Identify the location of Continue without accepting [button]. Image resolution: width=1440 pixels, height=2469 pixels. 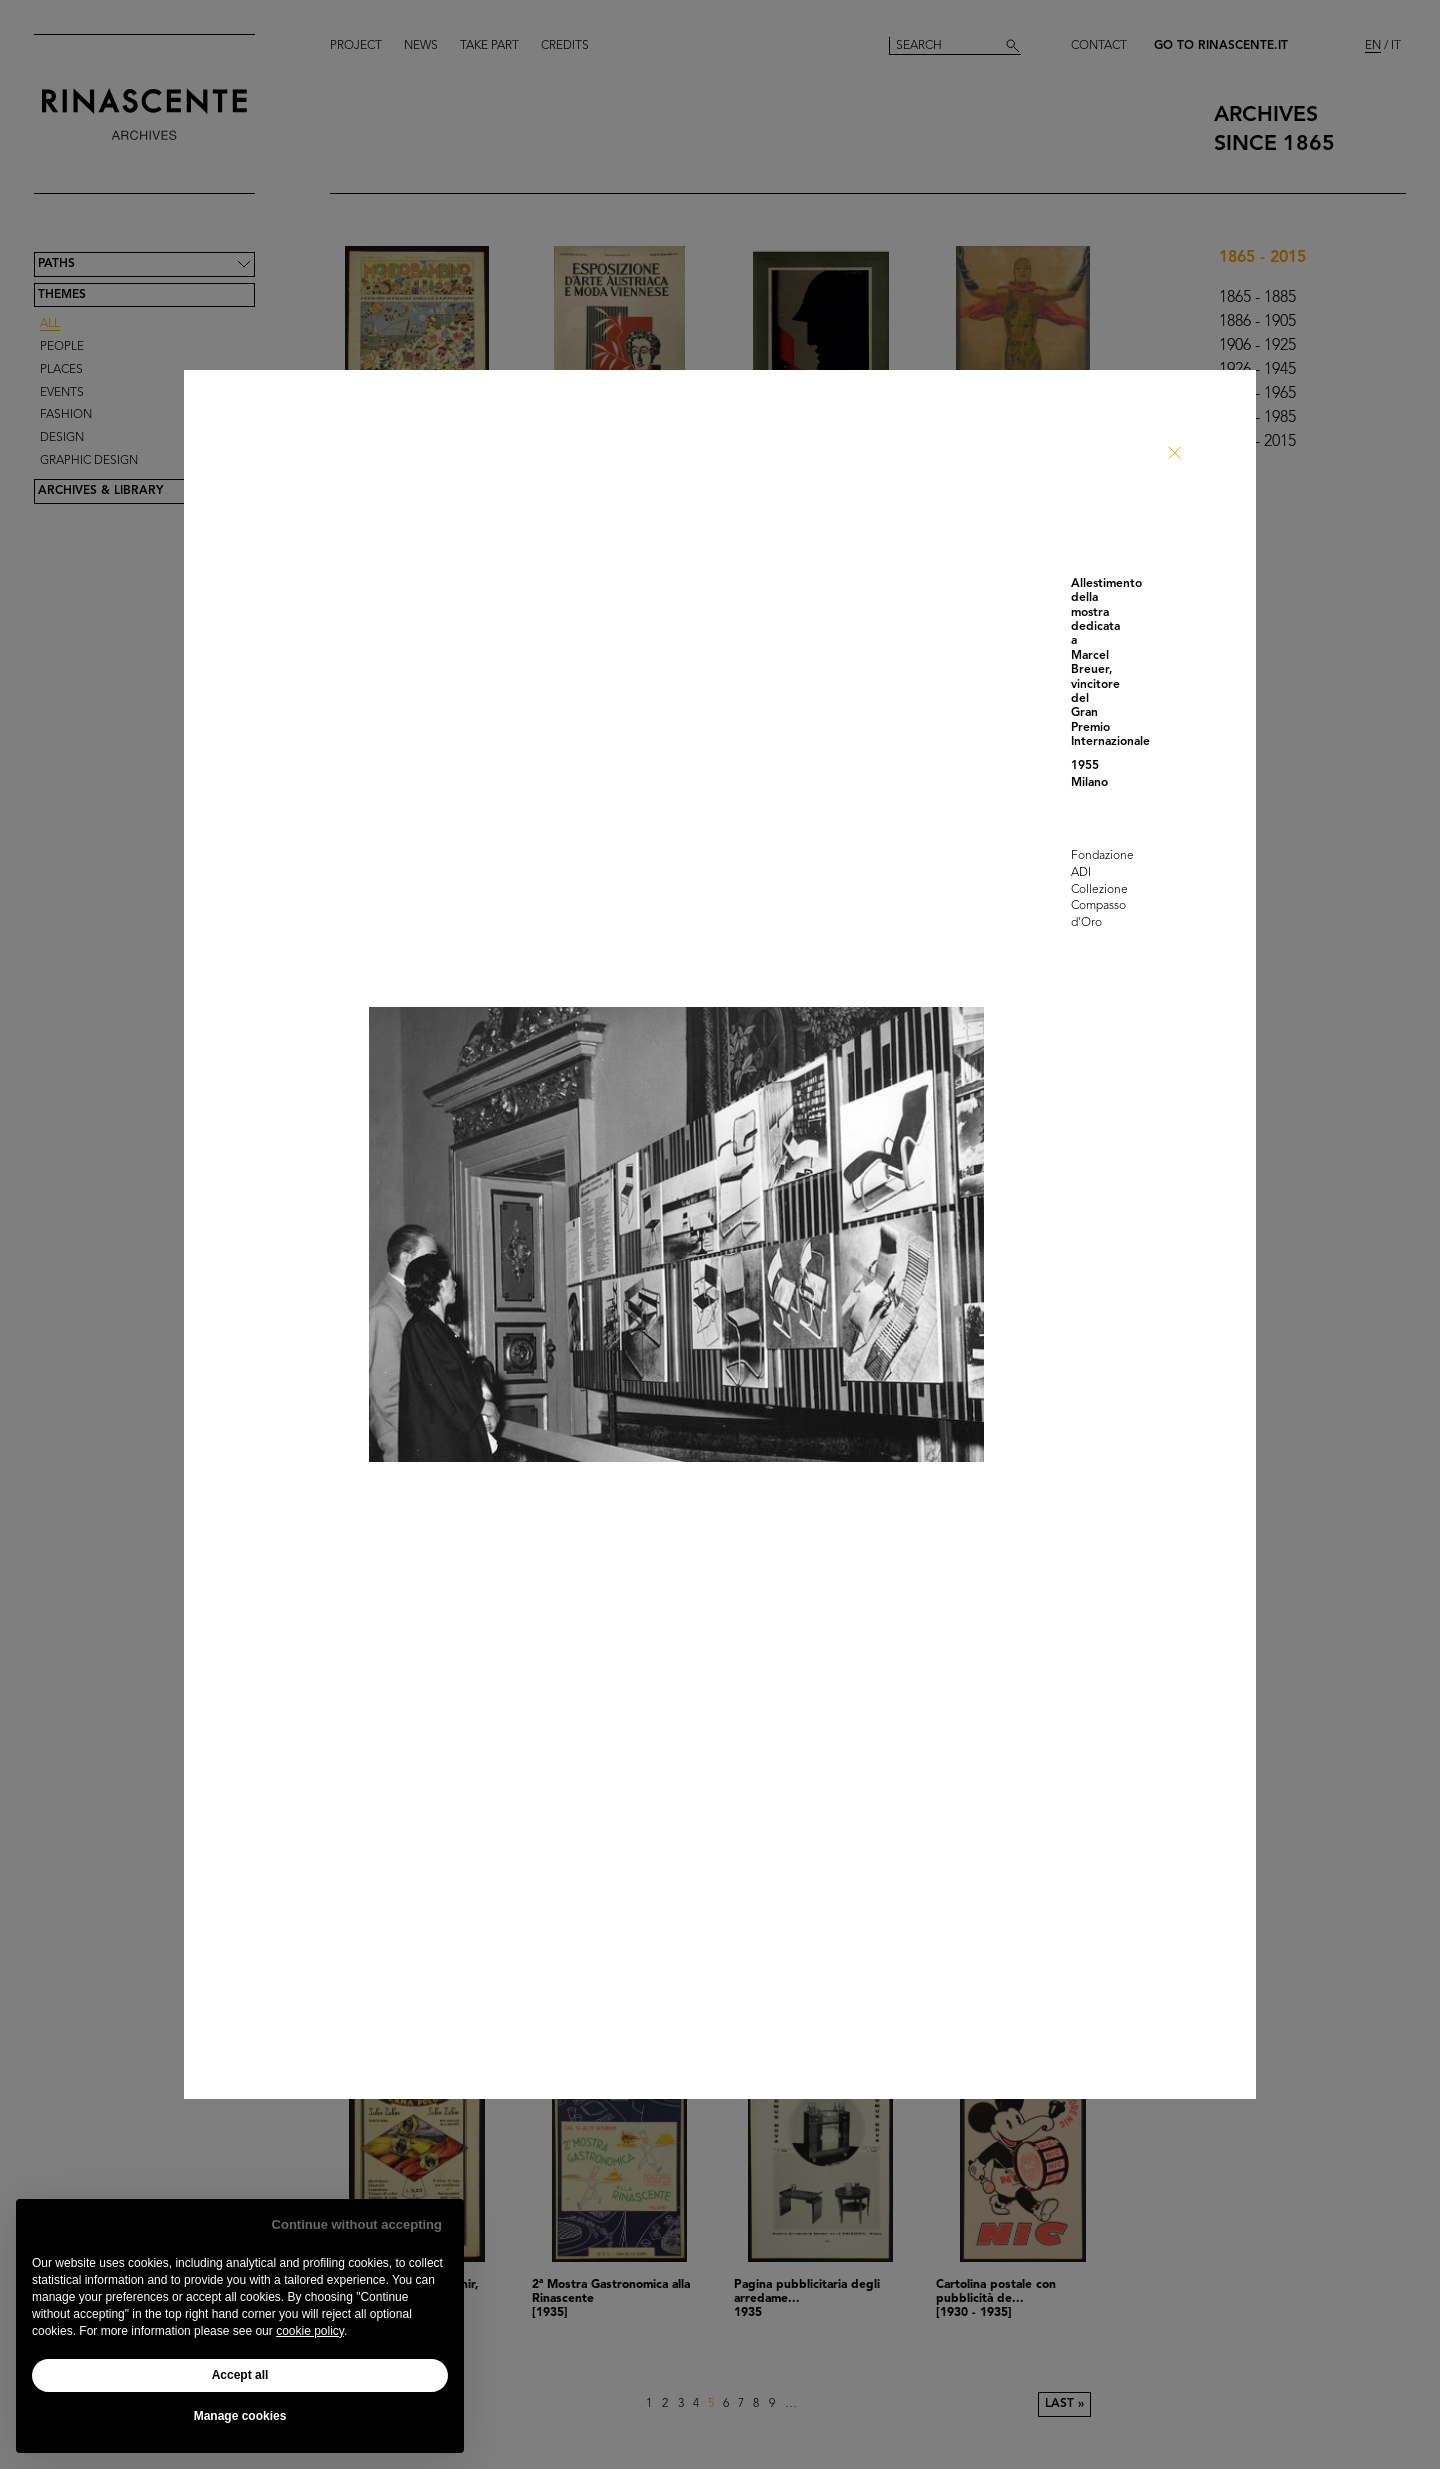
(357, 2224).